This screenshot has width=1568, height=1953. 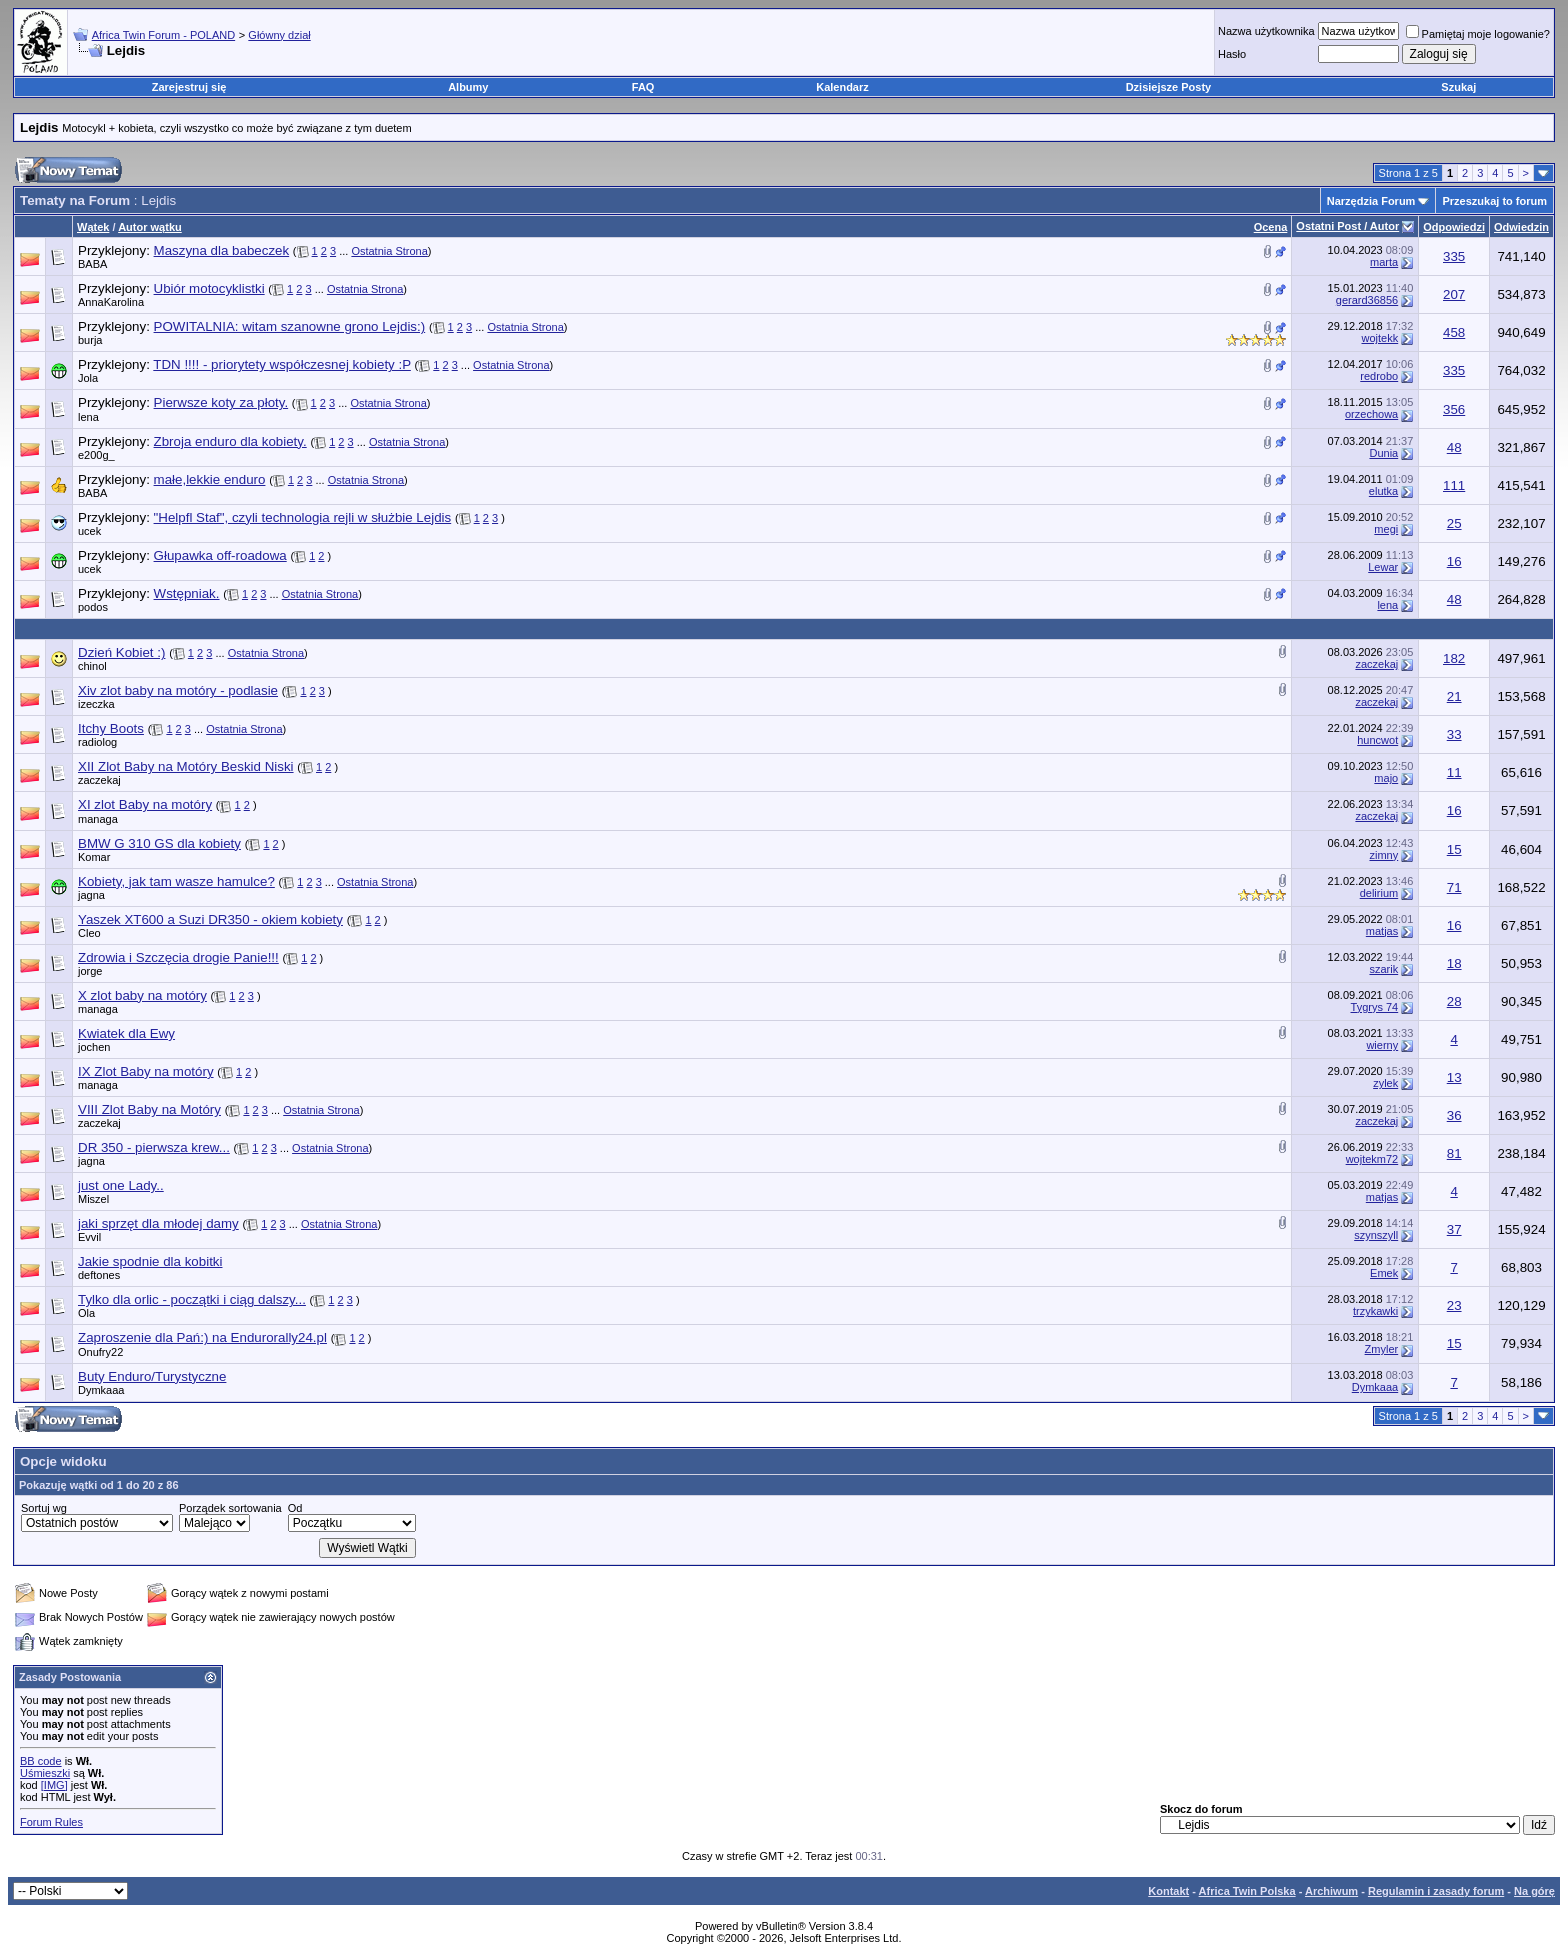 What do you see at coordinates (152, 1376) in the screenshot?
I see `Buty Enduro/Turystyczne` at bounding box center [152, 1376].